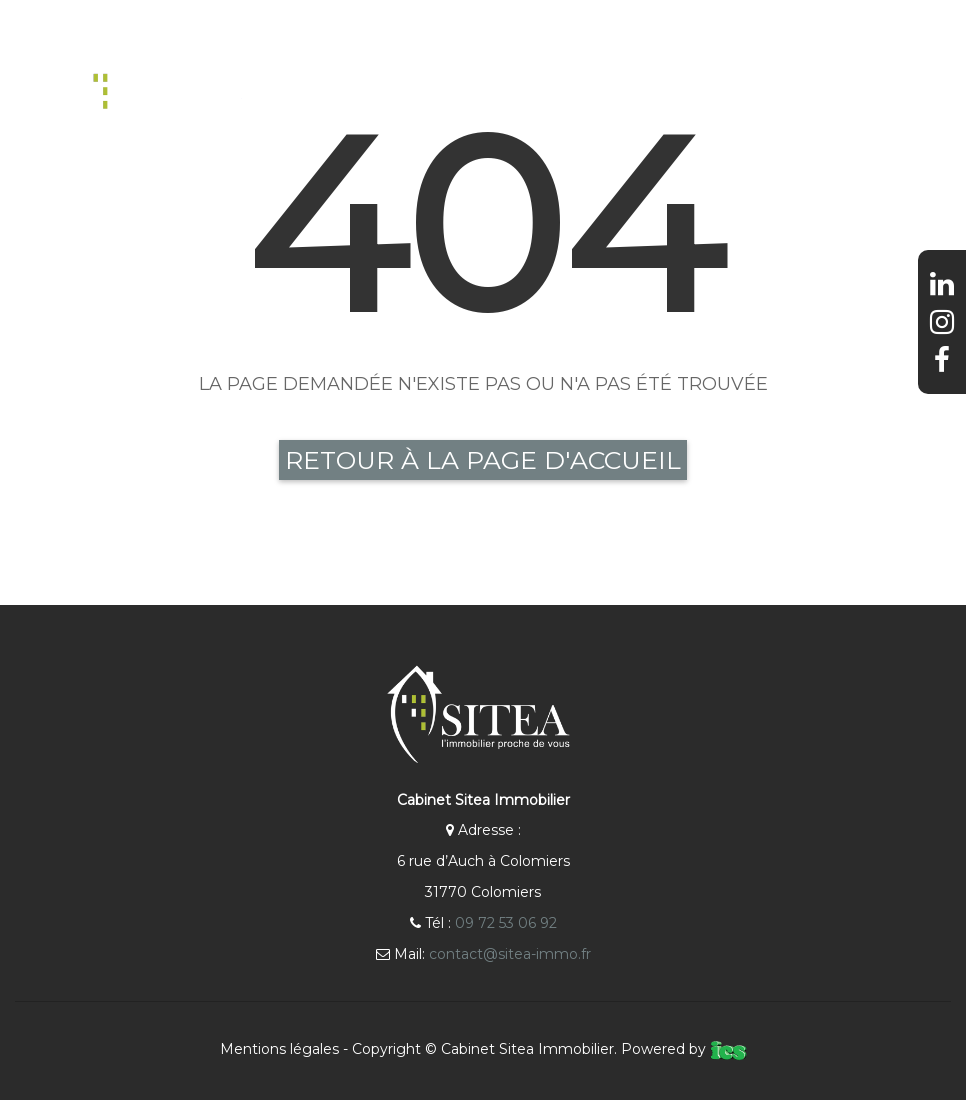  Describe the element at coordinates (483, 460) in the screenshot. I see `Retour à la page d'accueil` at that location.